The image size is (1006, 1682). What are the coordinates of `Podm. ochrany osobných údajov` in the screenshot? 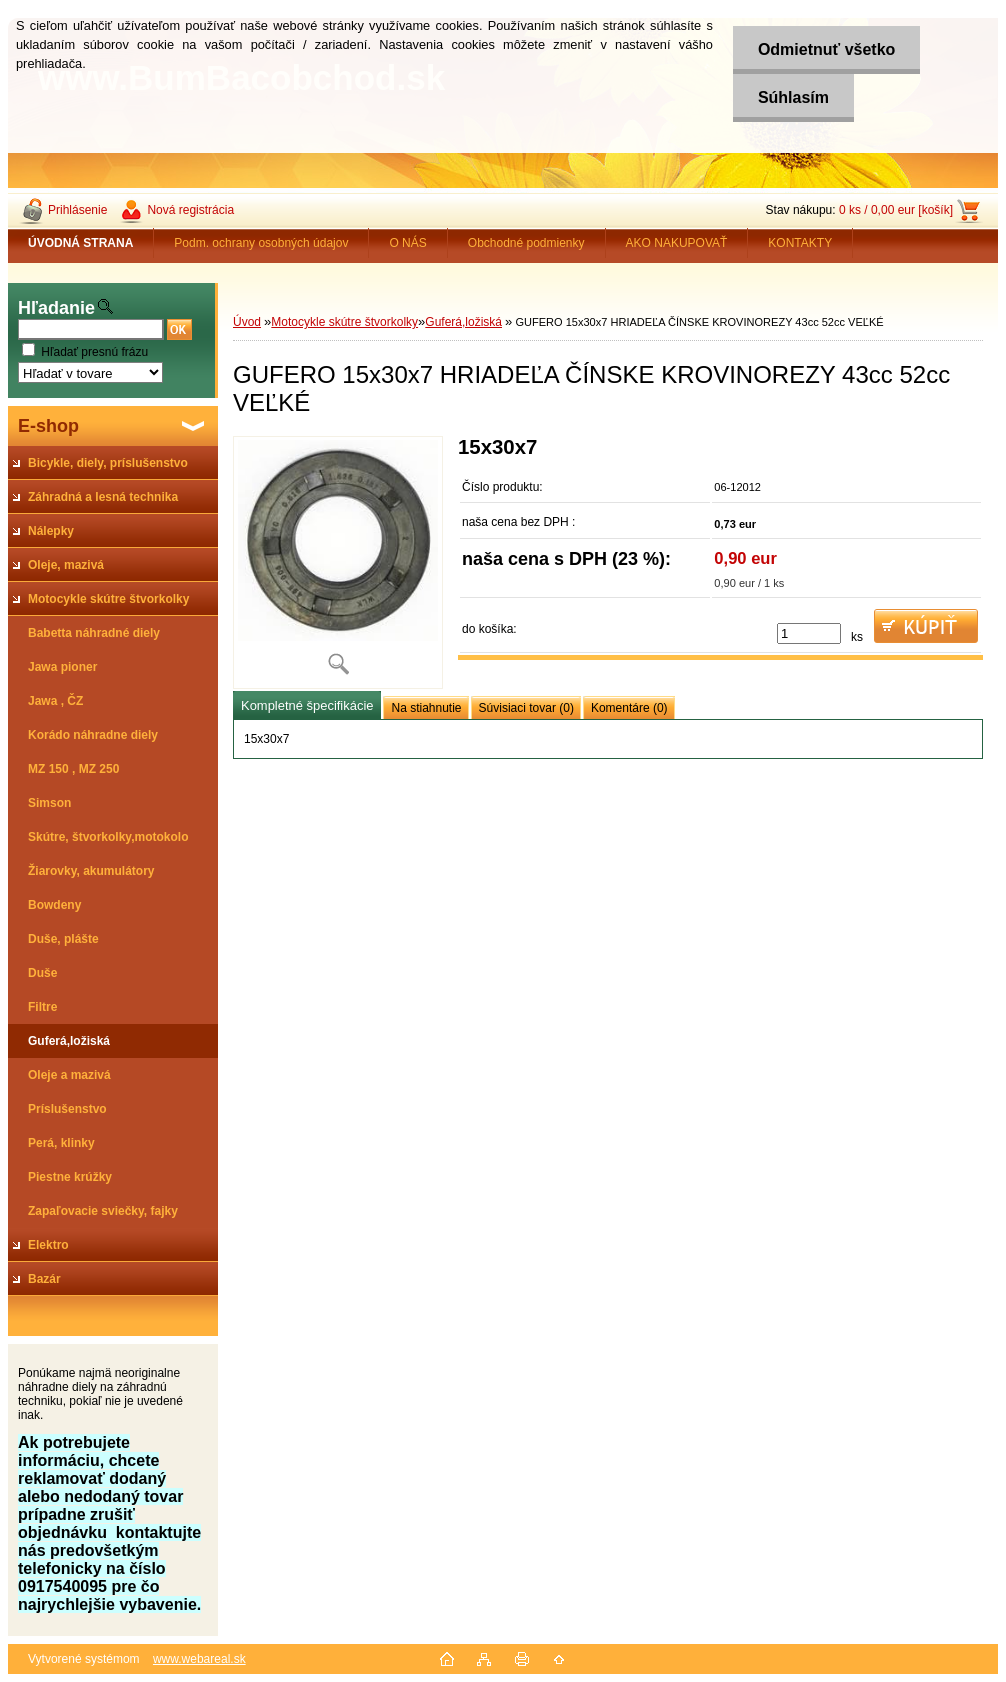 It's located at (261, 243).